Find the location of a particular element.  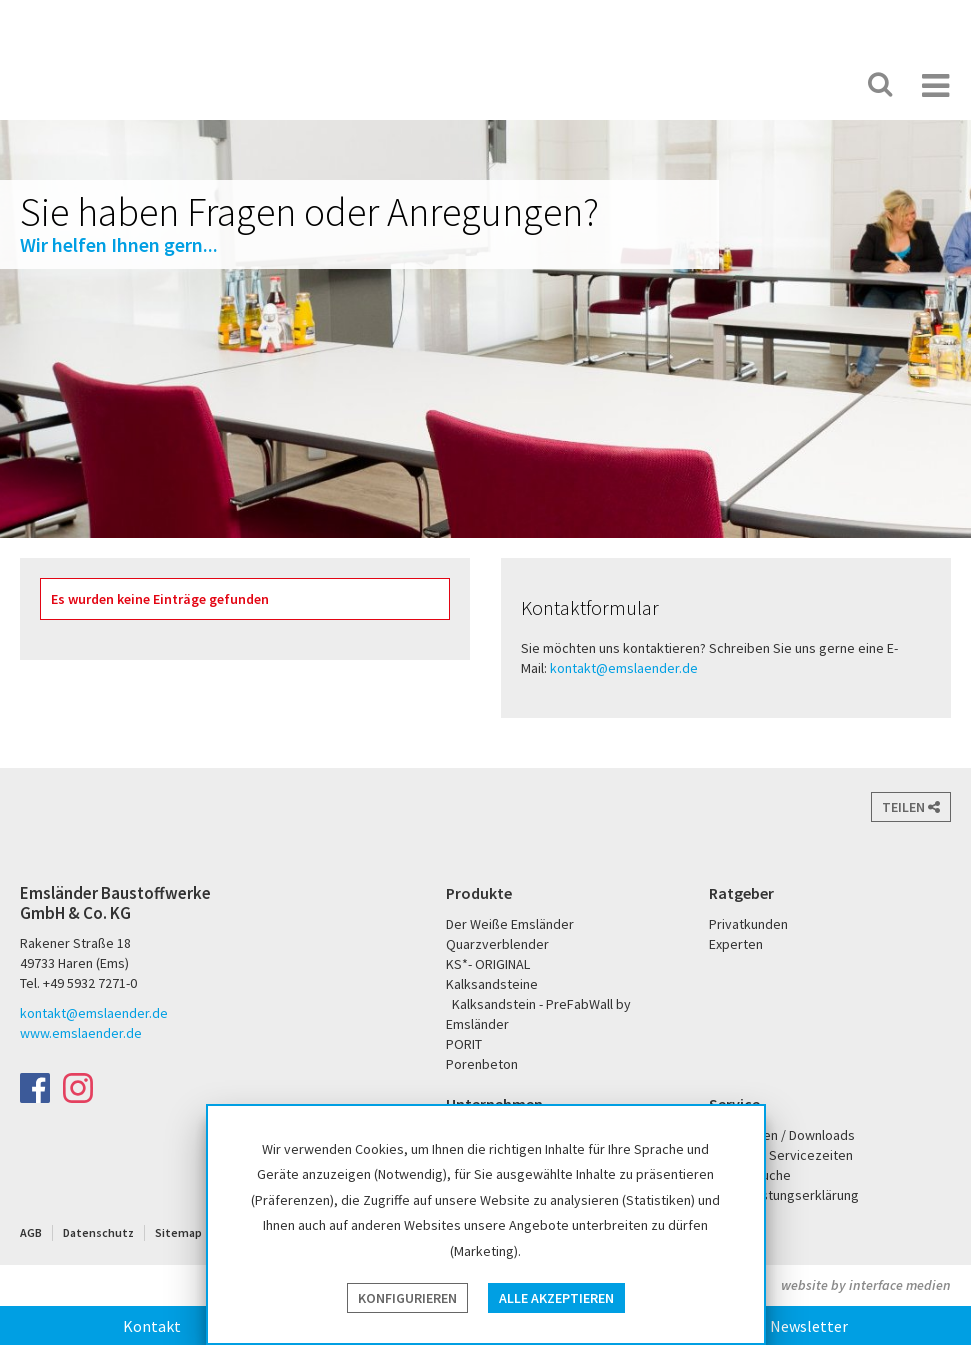

www.emslaender.de is located at coordinates (81, 1033).